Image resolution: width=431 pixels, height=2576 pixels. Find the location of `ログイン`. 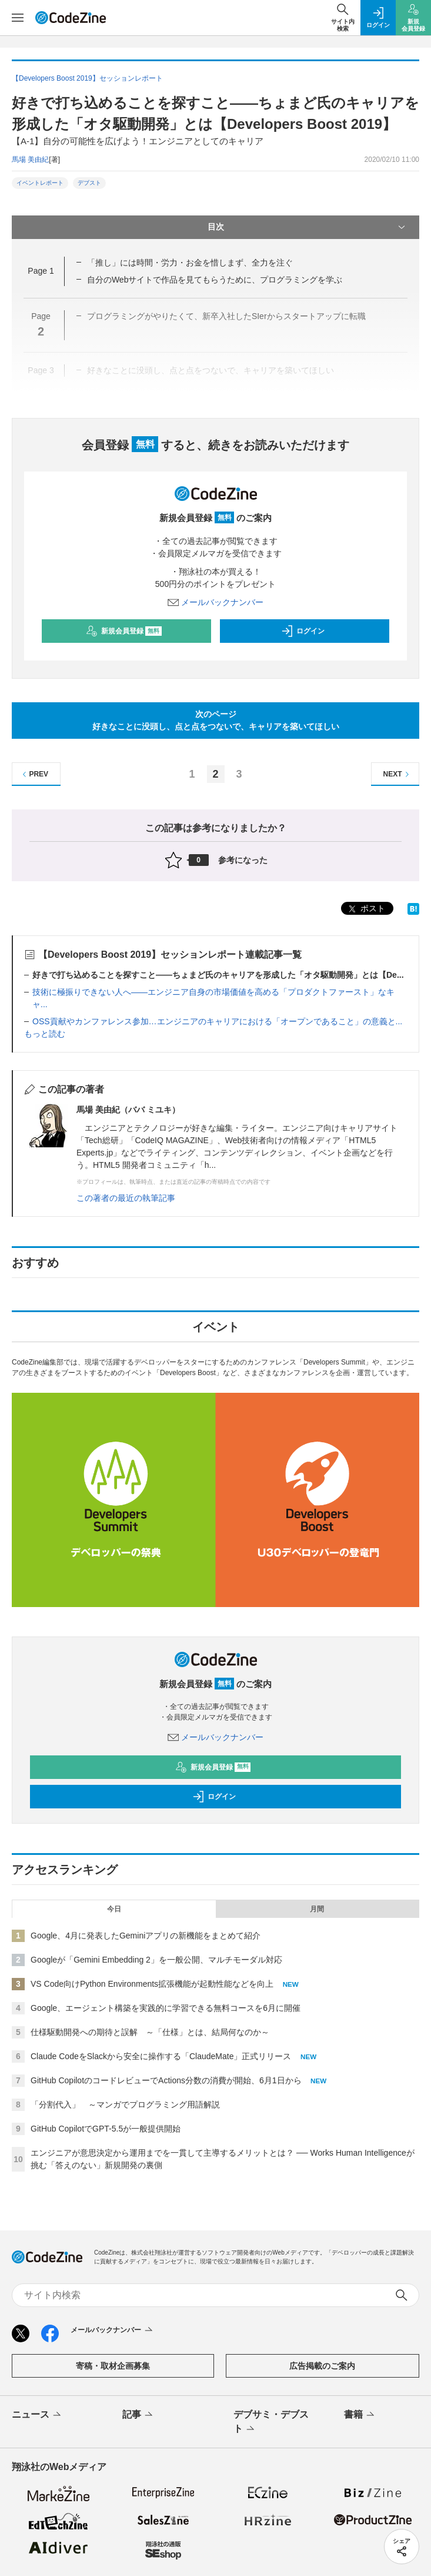

ログイン is located at coordinates (303, 631).